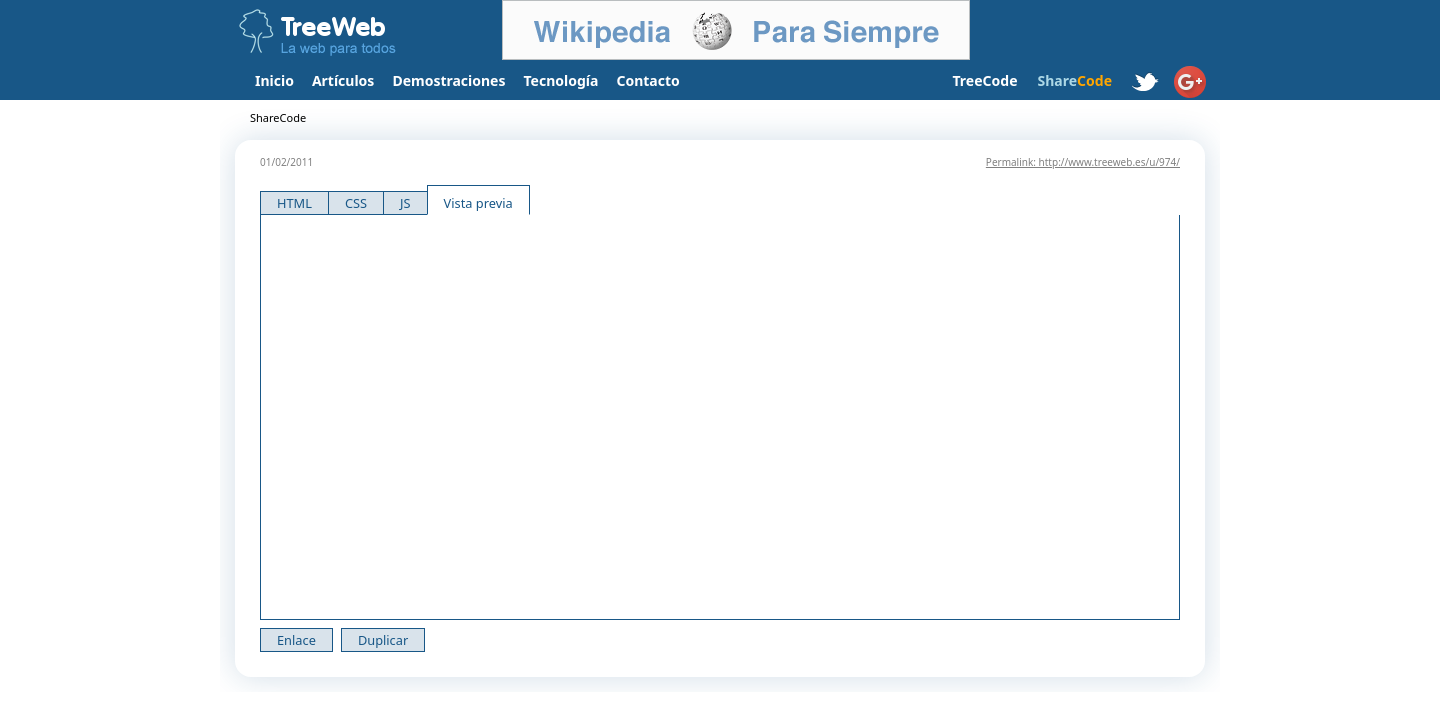  I want to click on Permalink: http://www.treeweb.es/u/974/, so click(1083, 162).